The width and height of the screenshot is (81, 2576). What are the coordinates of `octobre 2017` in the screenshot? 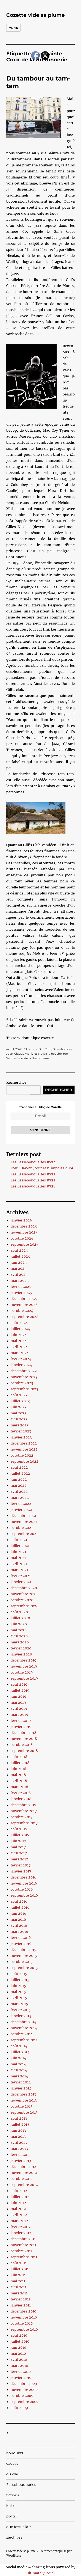 It's located at (21, 1817).